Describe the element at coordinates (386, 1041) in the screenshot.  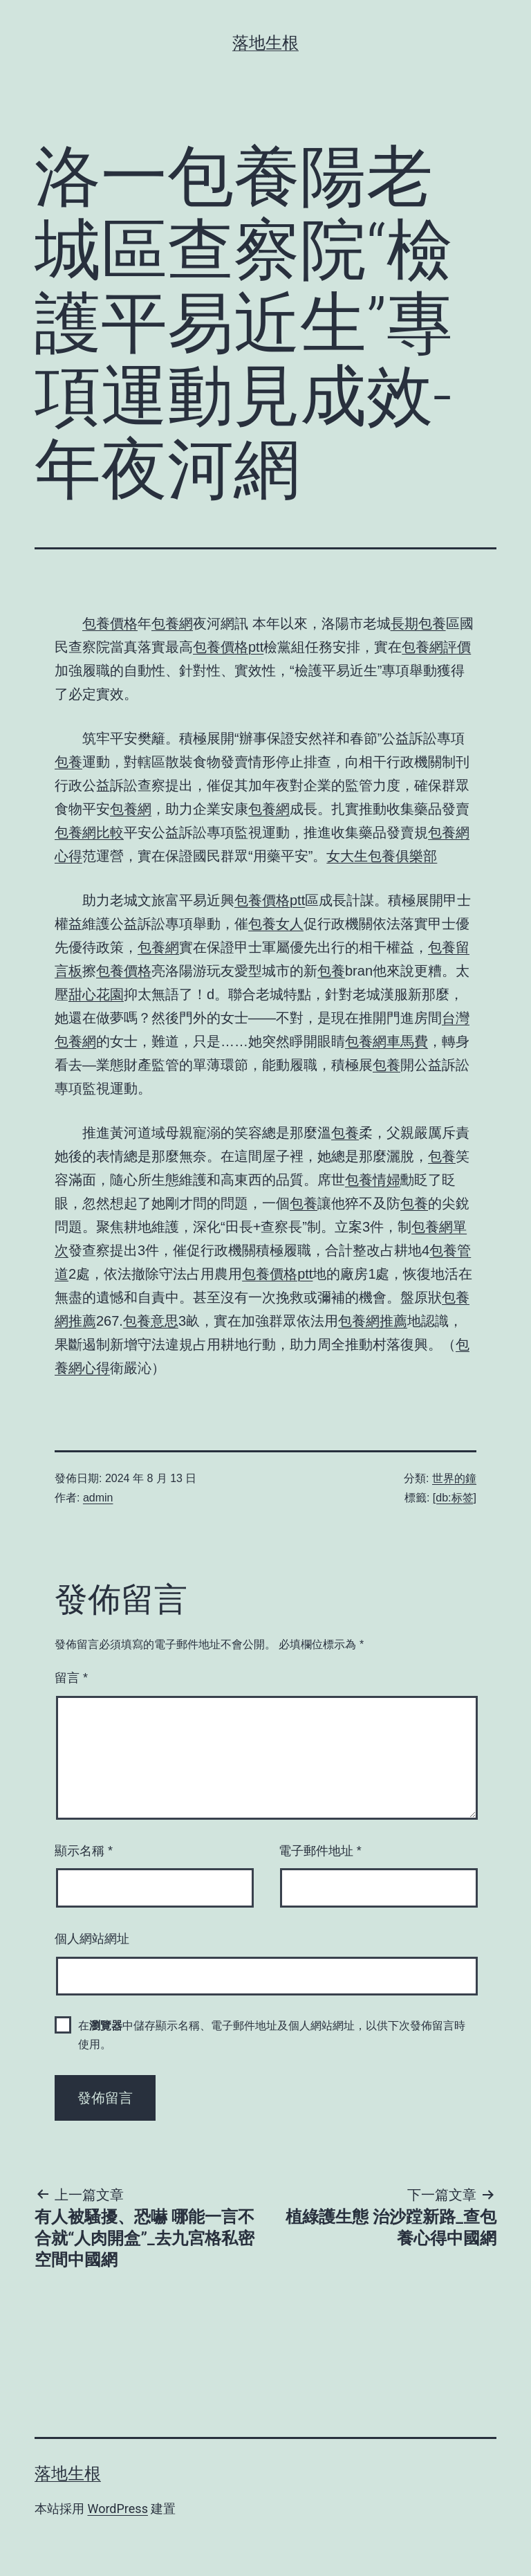
I see `包養網車馬費` at that location.